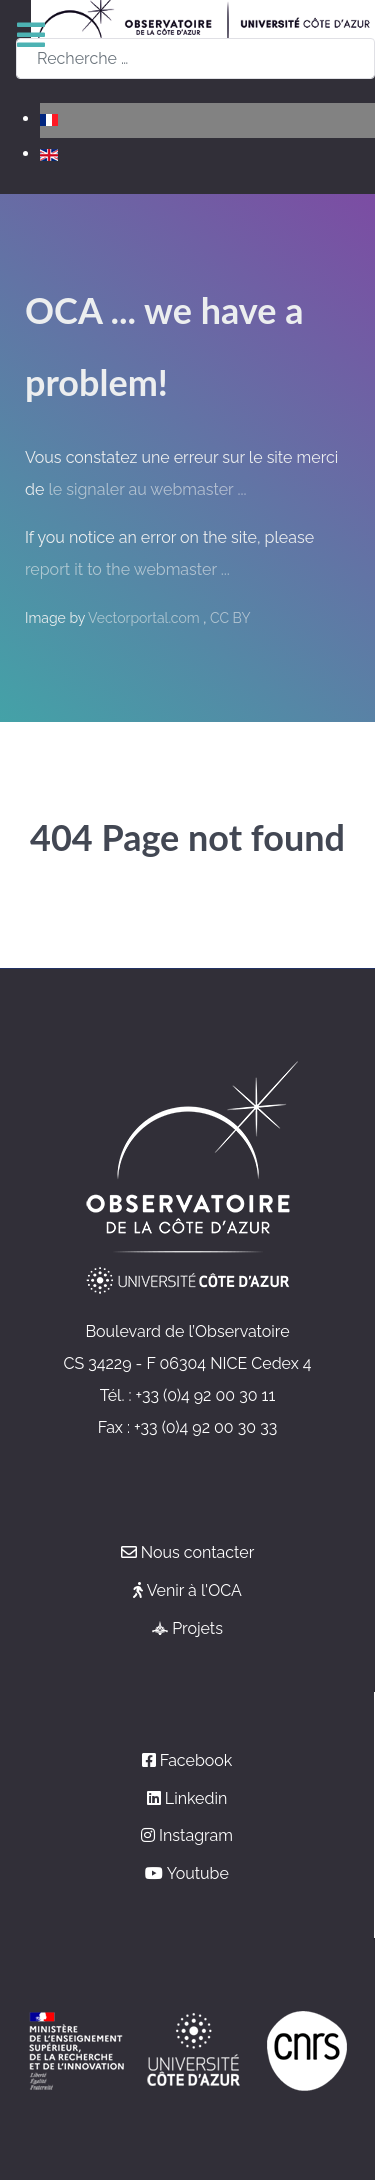 This screenshot has height=2180, width=375. I want to click on Youtube, so click(198, 1873).